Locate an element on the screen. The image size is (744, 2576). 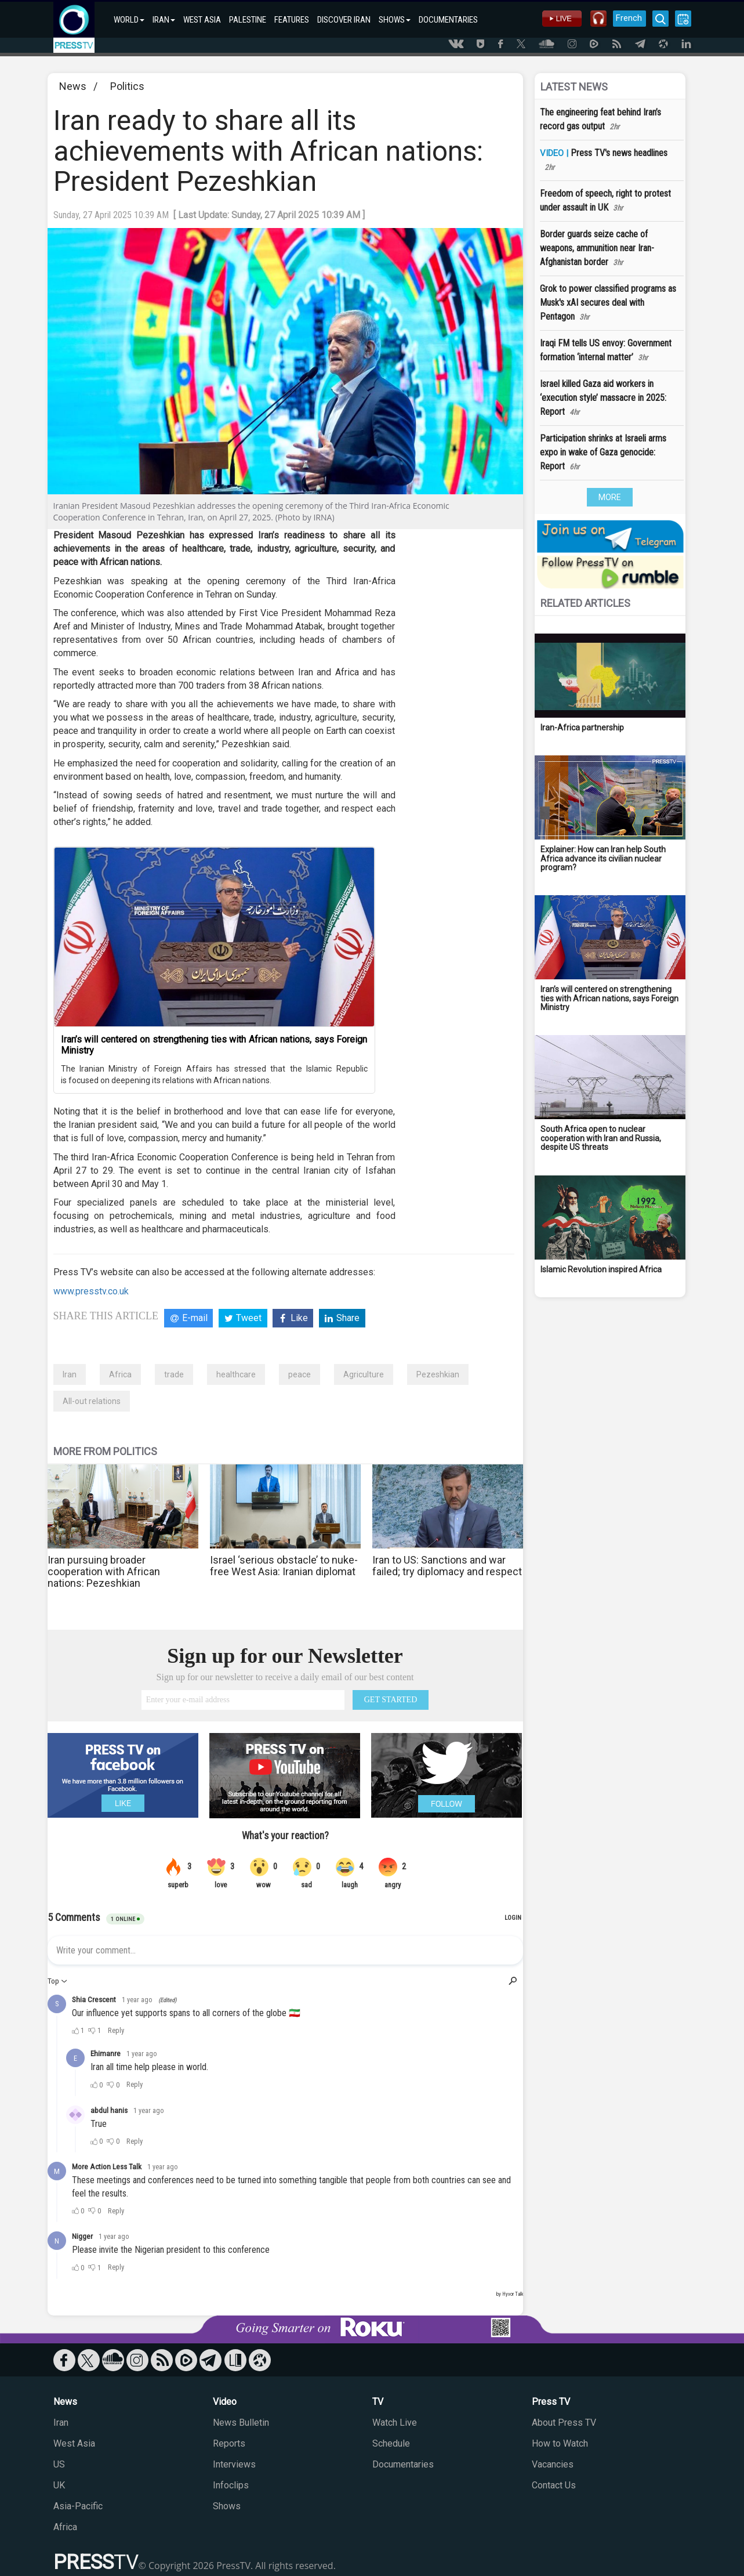
Infoclips is located at coordinates (231, 2485).